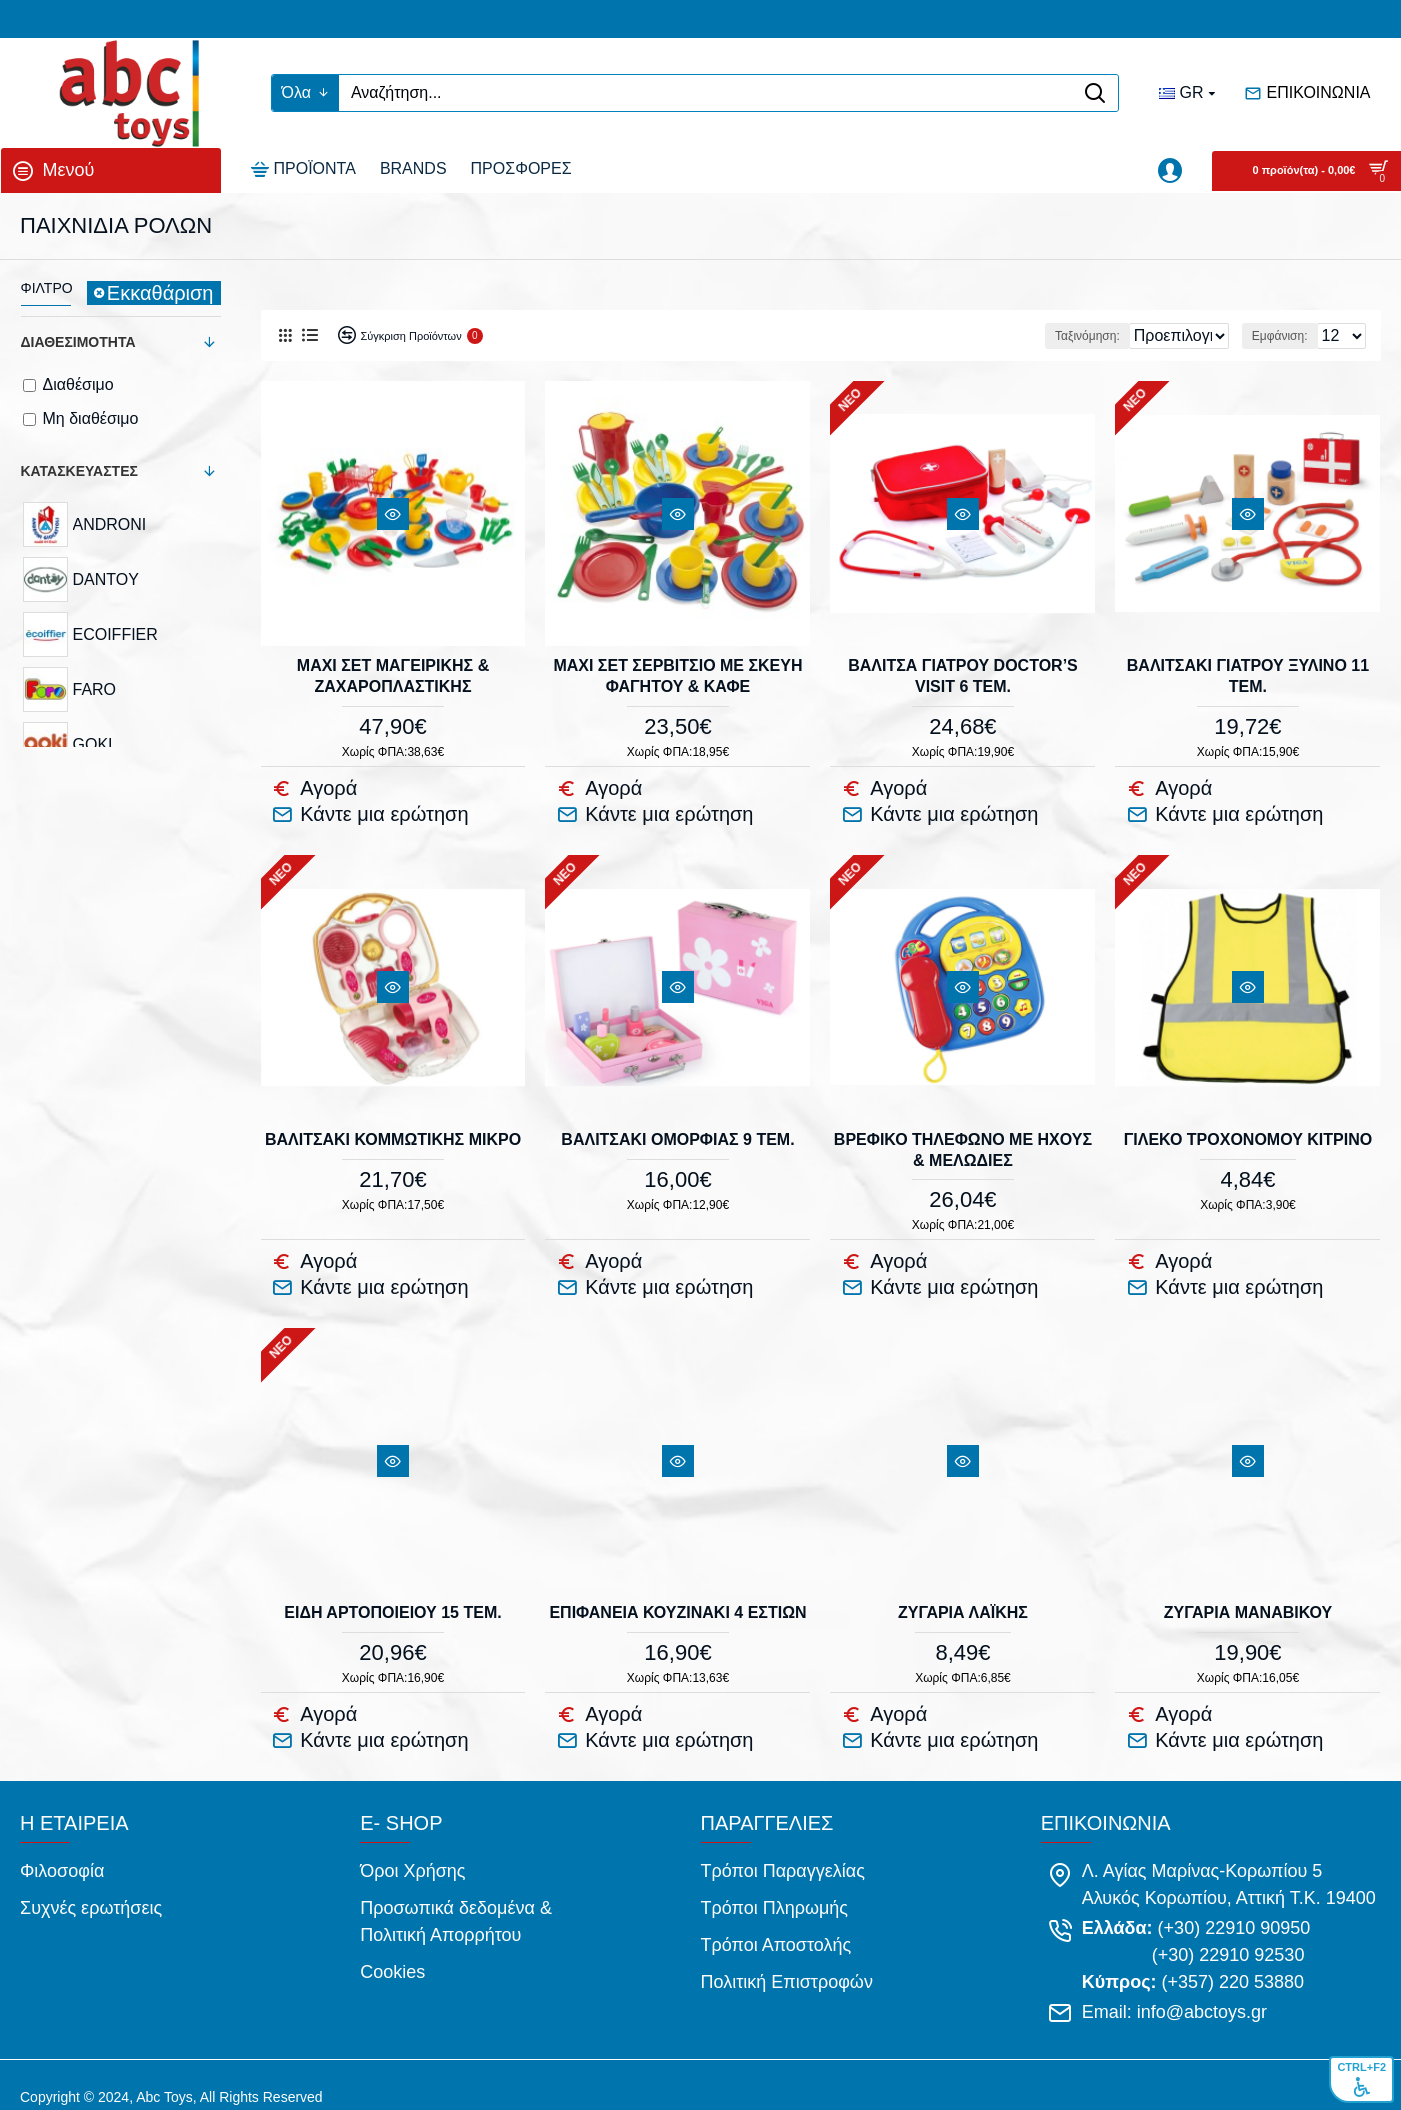 The width and height of the screenshot is (1401, 2110). Describe the element at coordinates (976, 336) in the screenshot. I see `Ταξινόμηση:` at that location.